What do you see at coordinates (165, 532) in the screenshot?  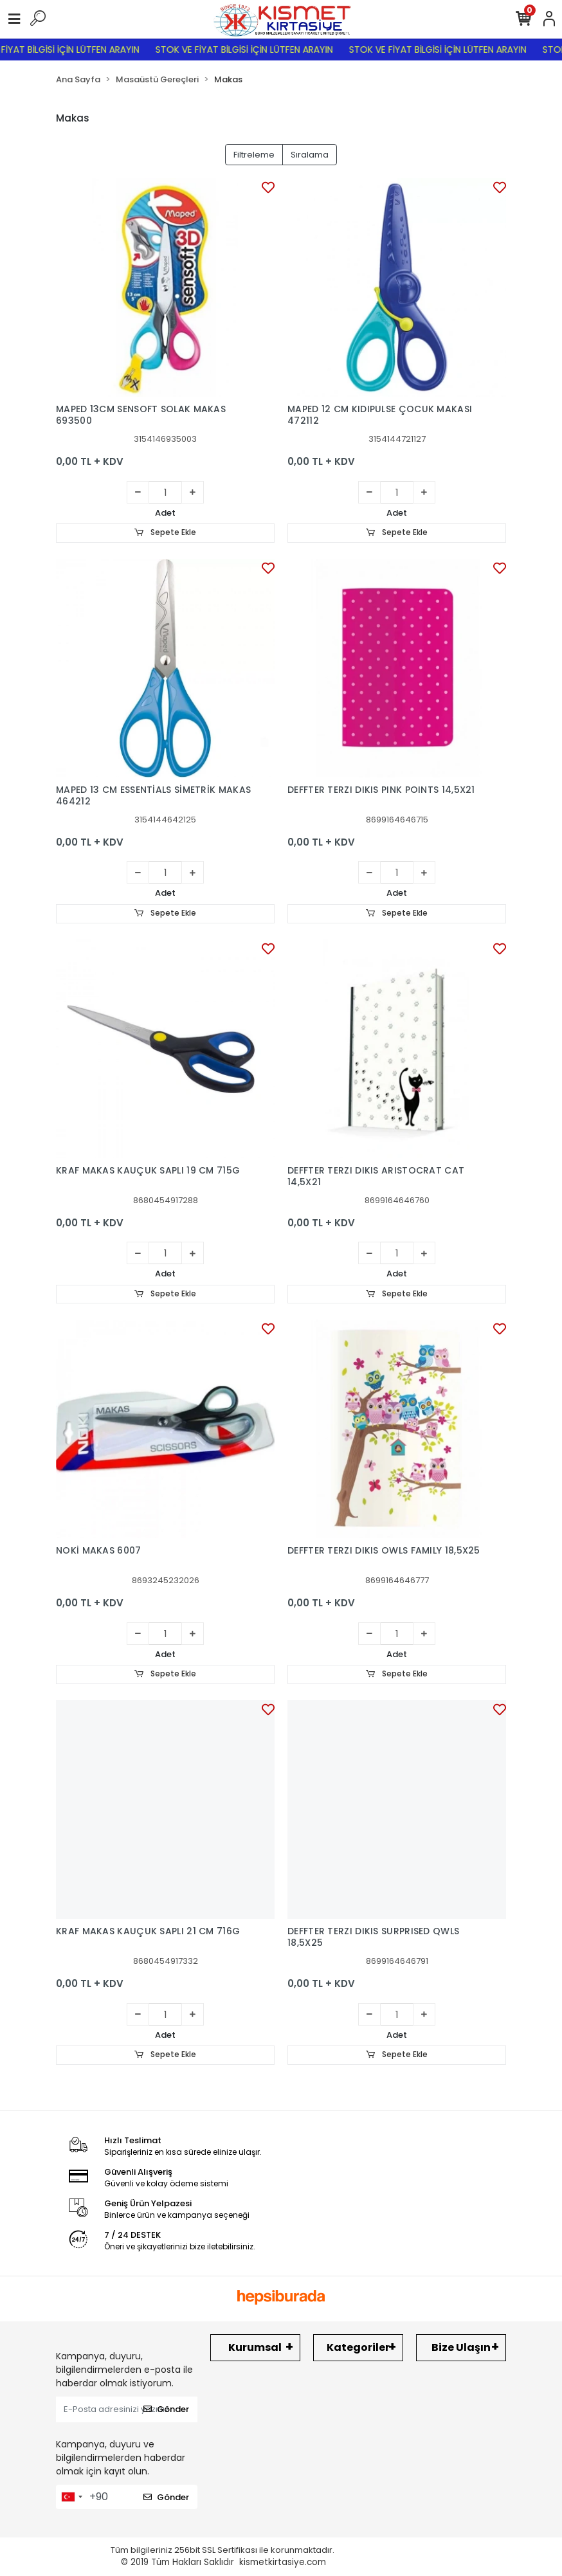 I see `Sepete Ekle` at bounding box center [165, 532].